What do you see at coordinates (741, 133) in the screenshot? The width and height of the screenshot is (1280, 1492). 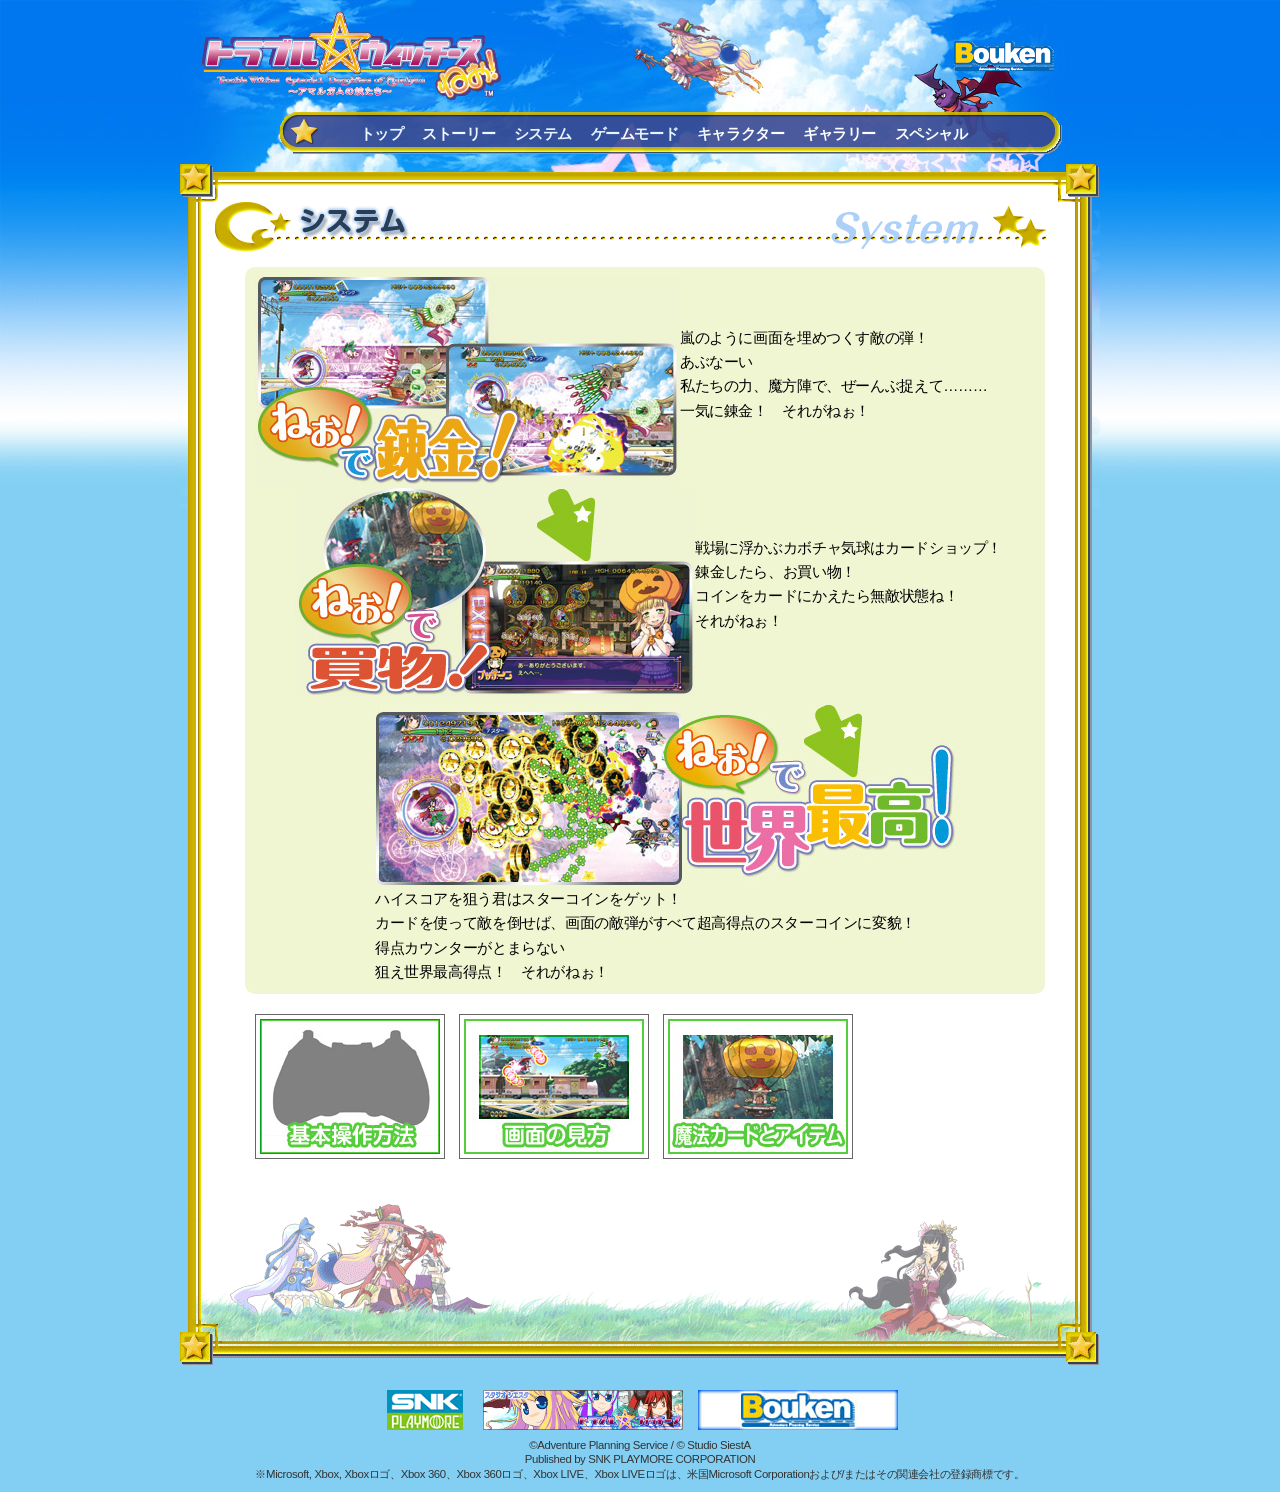 I see `キャラクター` at bounding box center [741, 133].